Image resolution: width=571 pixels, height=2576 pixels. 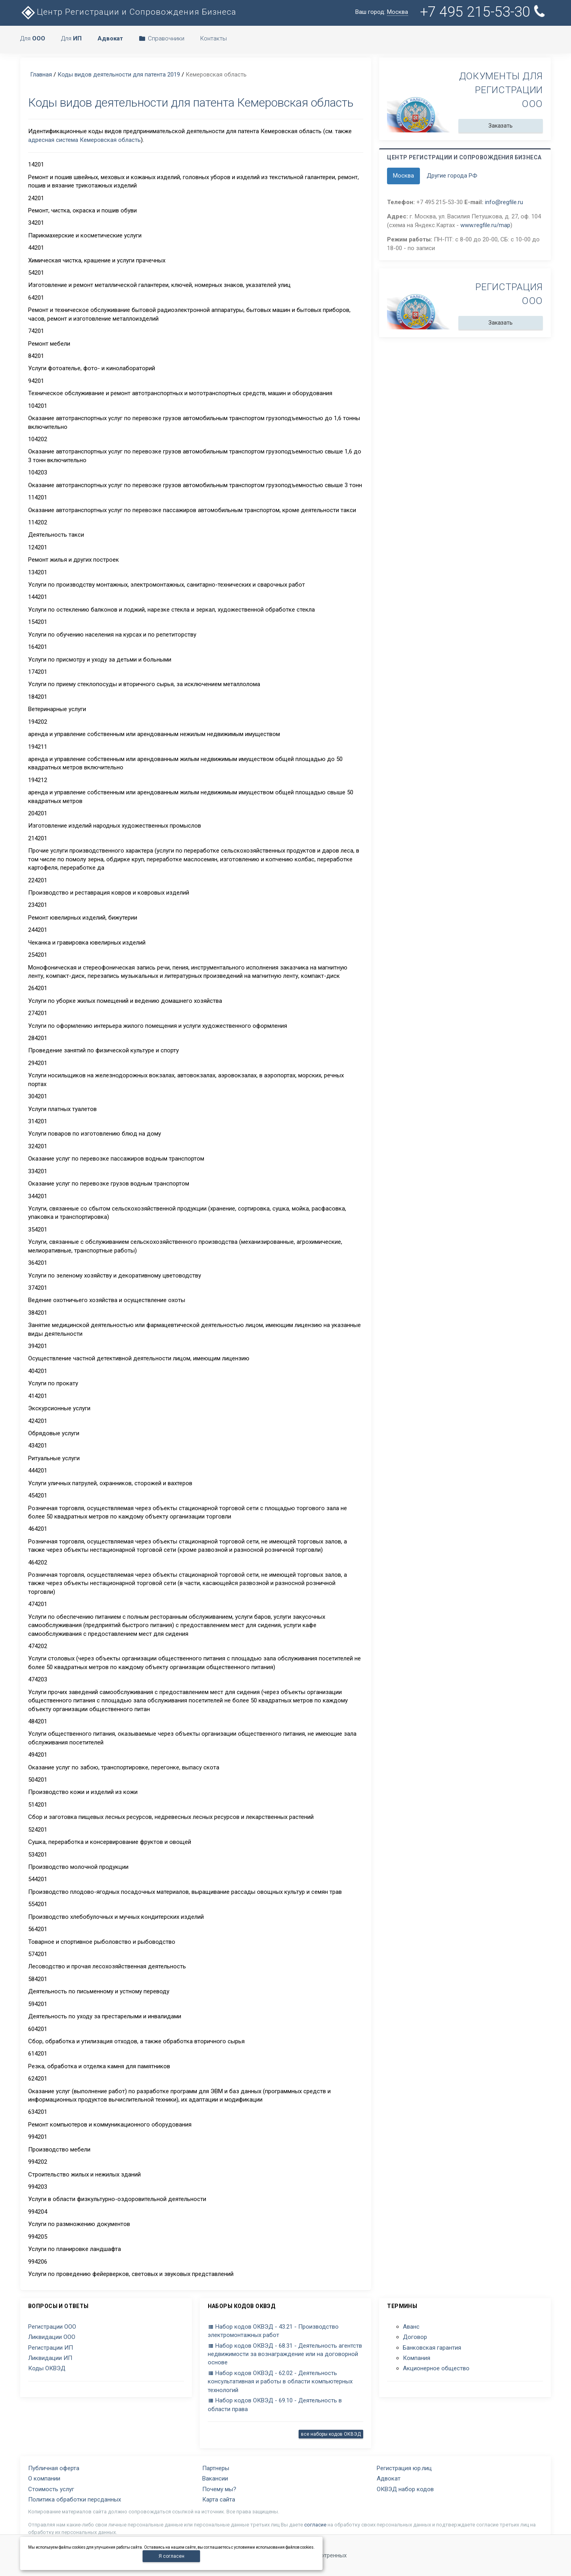 I want to click on Публичная оферта, so click(x=53, y=2468).